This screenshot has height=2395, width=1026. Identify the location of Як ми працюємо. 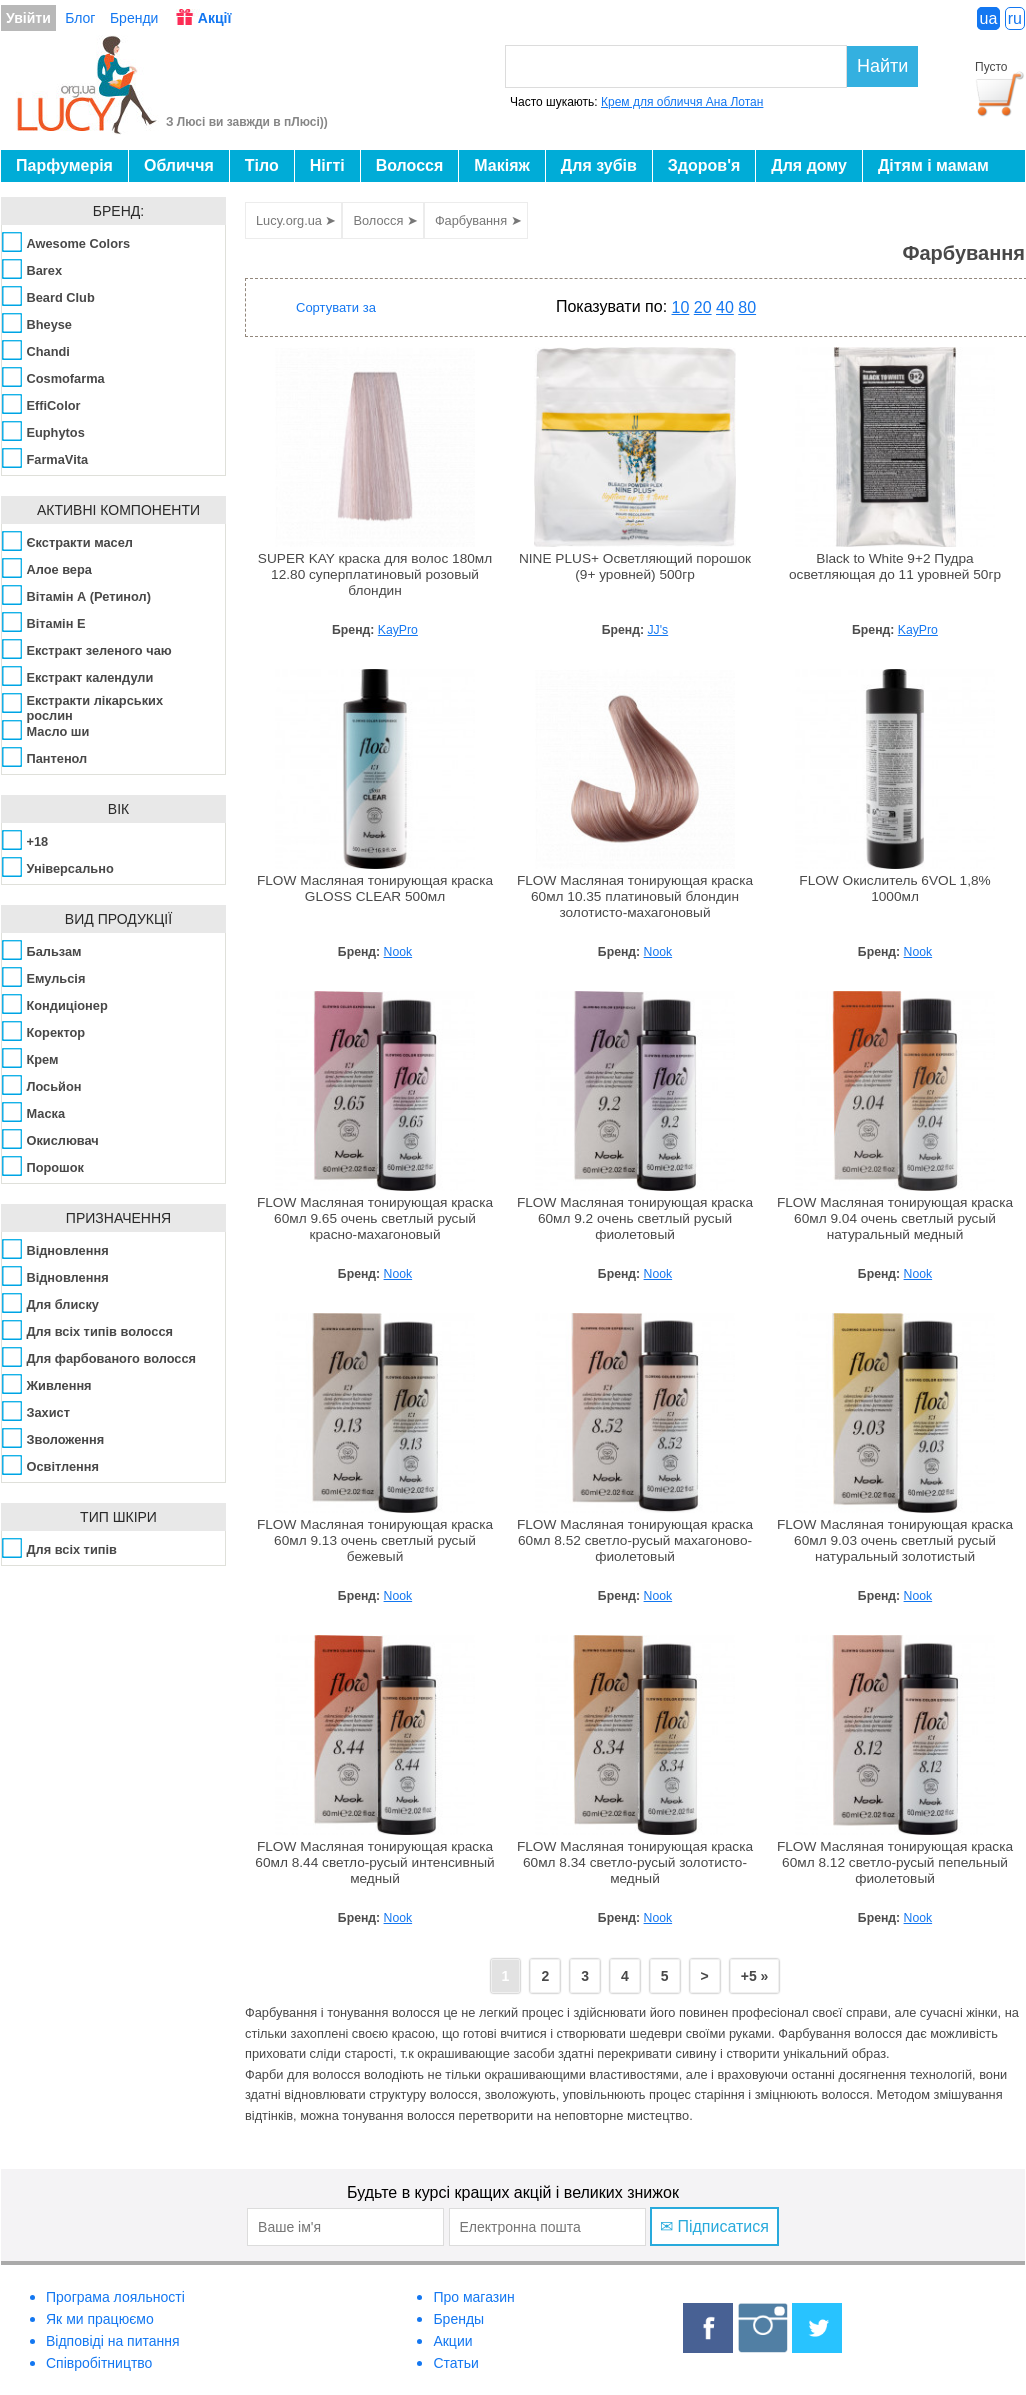
(100, 2319).